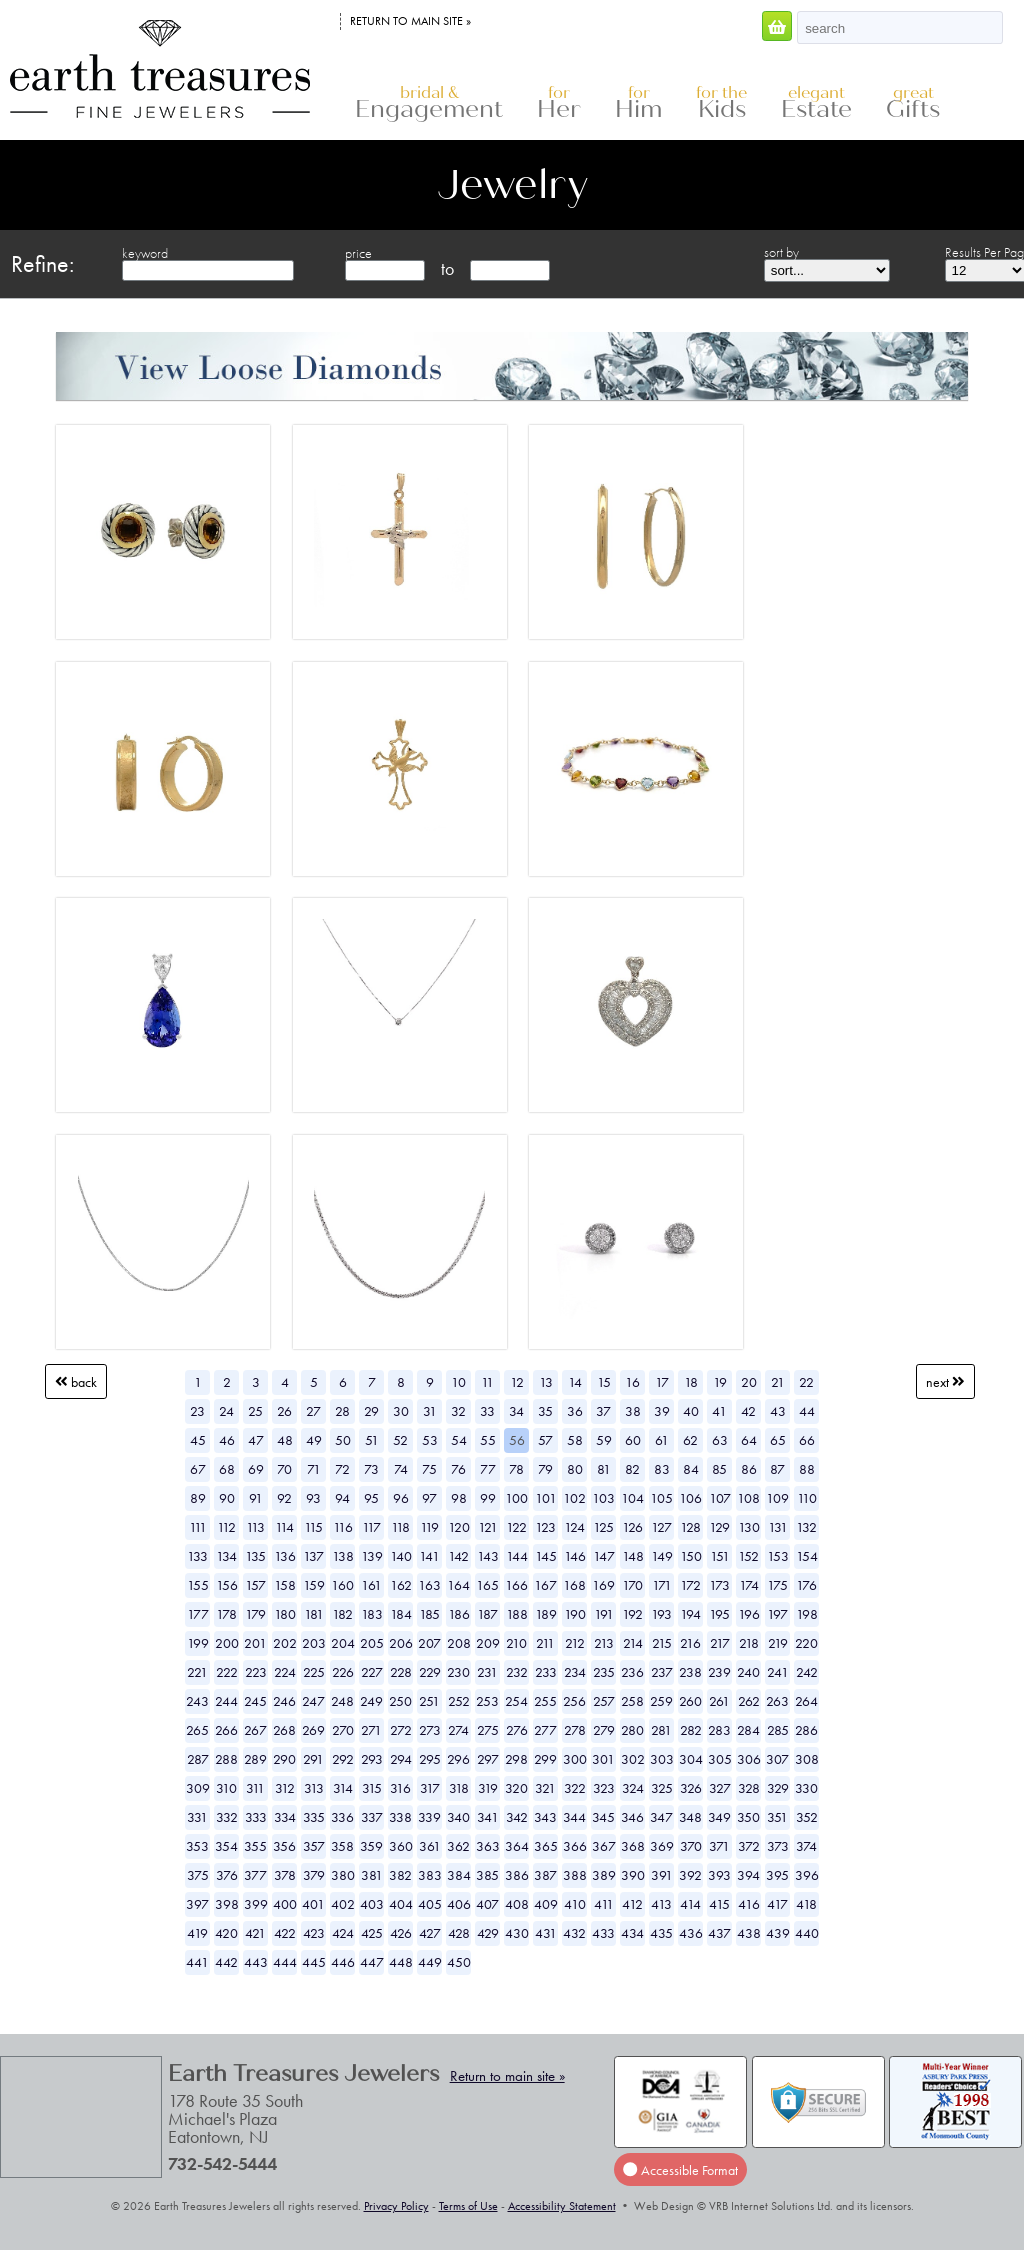 The width and height of the screenshot is (1024, 2251). Describe the element at coordinates (255, 1556) in the screenshot. I see `135` at that location.